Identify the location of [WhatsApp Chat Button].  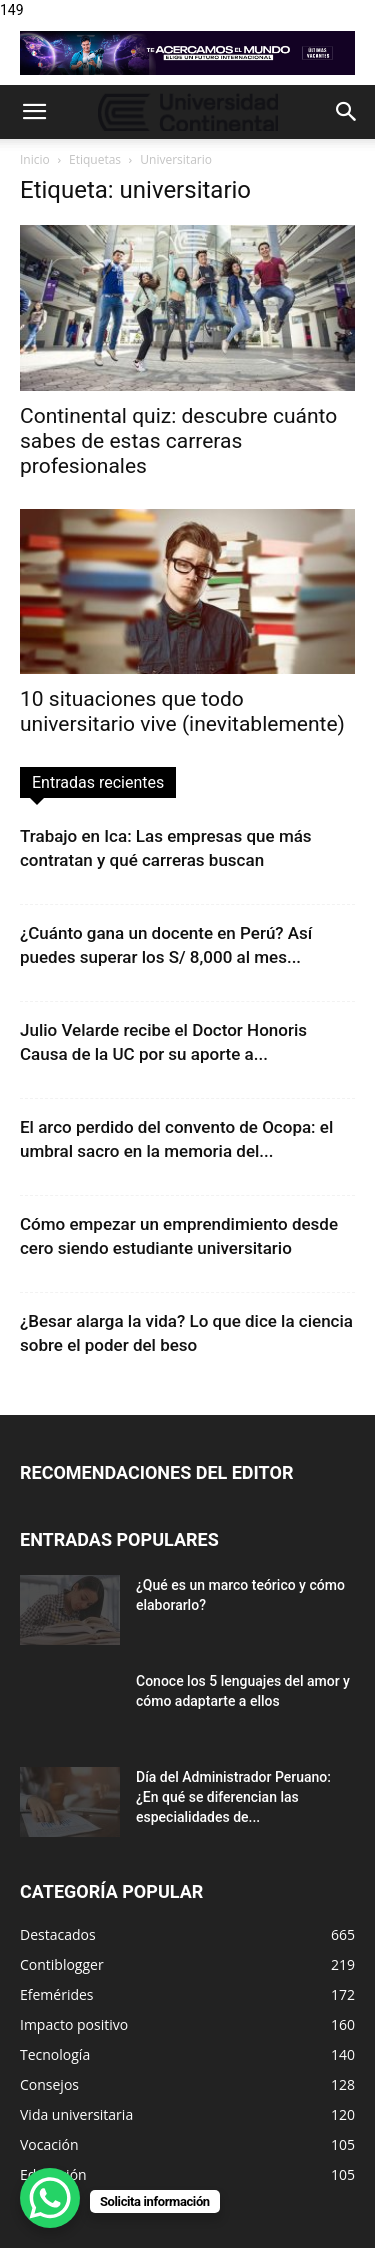
(50, 2198).